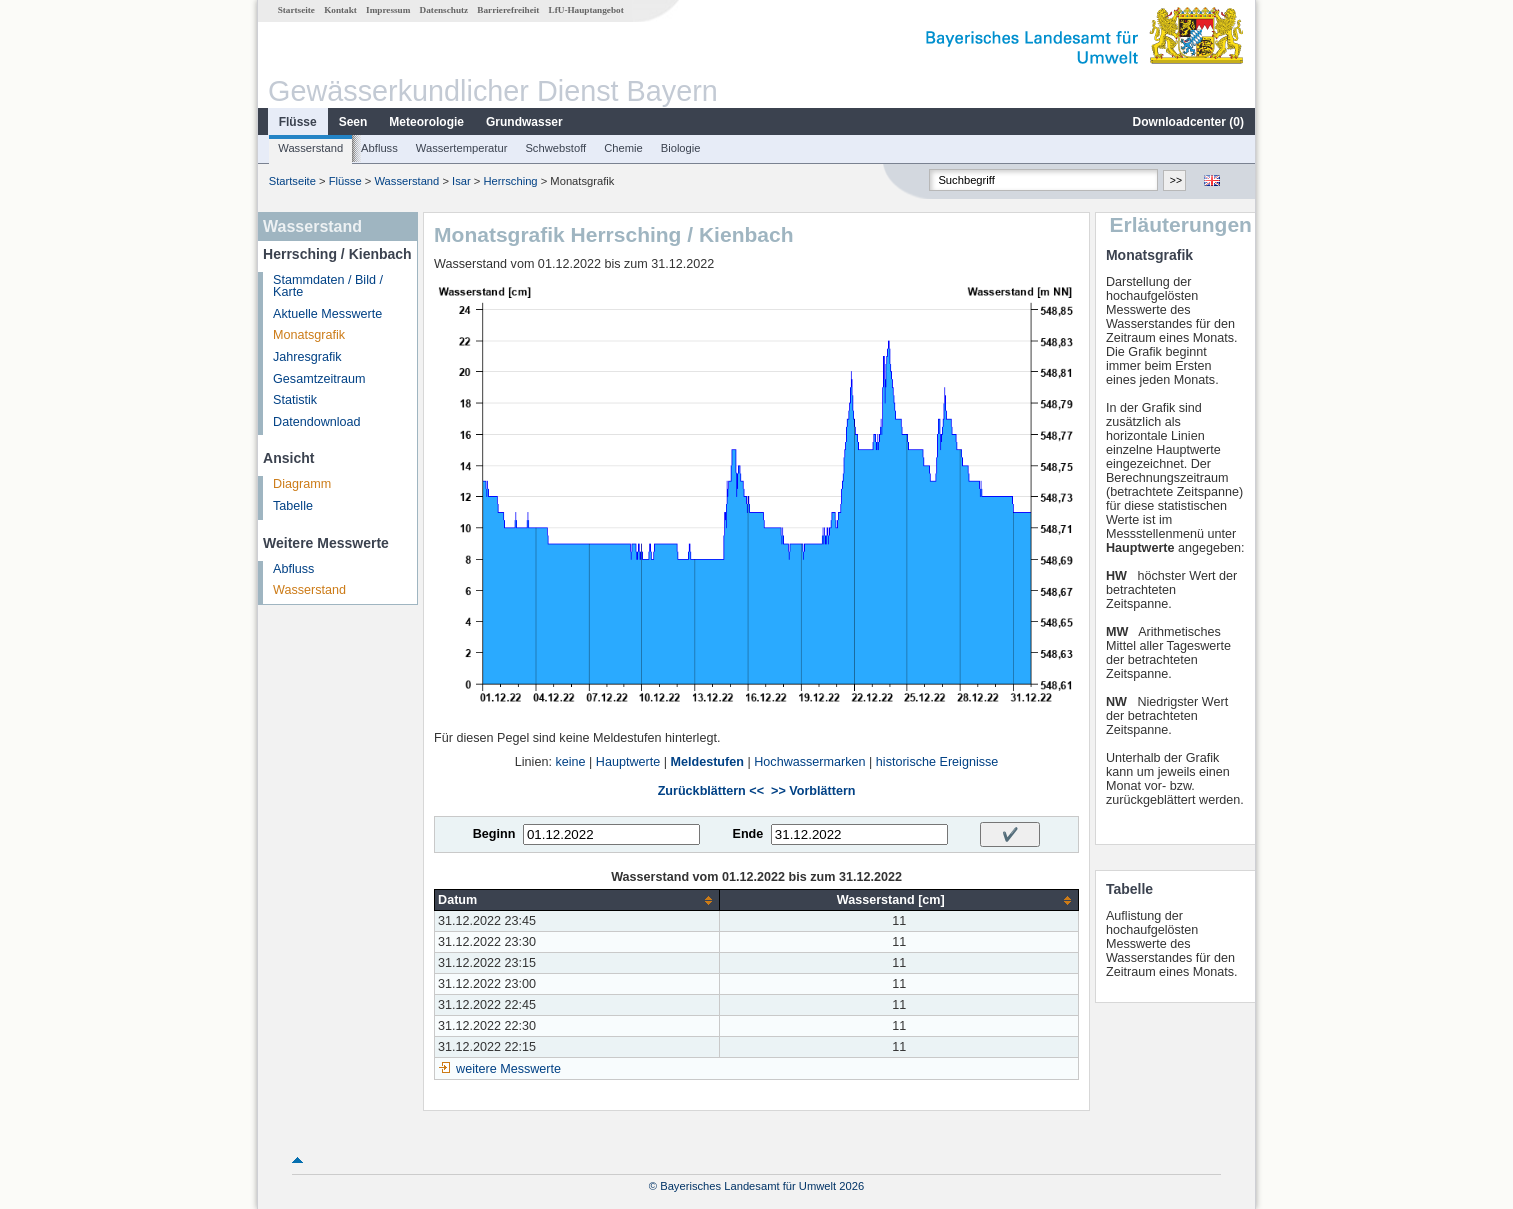  Describe the element at coordinates (747, 834) in the screenshot. I see `Ende` at that location.